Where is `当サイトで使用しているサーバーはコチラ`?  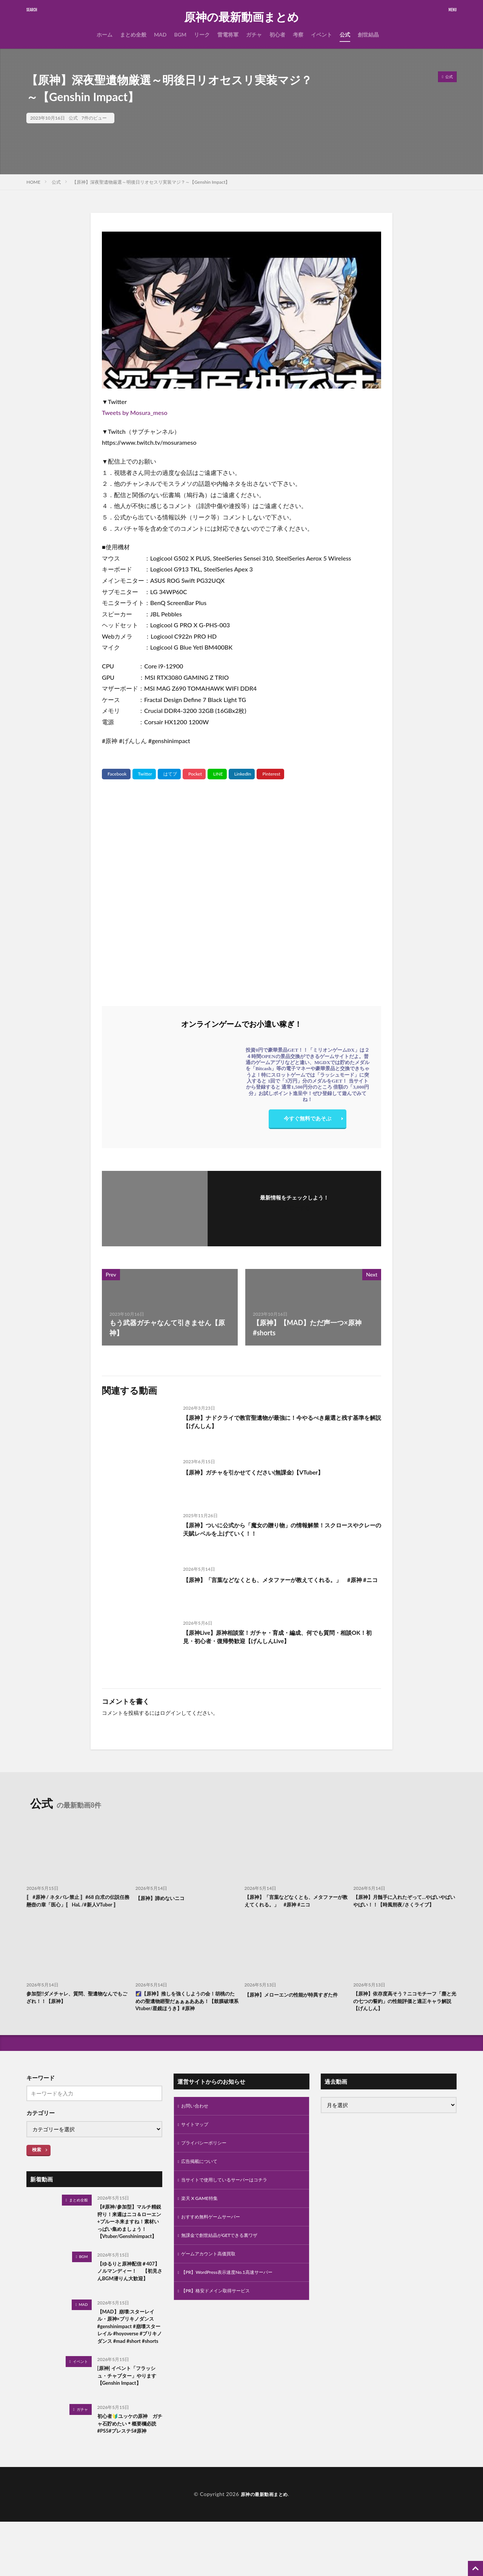
当サイトで使用しているサーバーはコチラ is located at coordinates (231, 2199).